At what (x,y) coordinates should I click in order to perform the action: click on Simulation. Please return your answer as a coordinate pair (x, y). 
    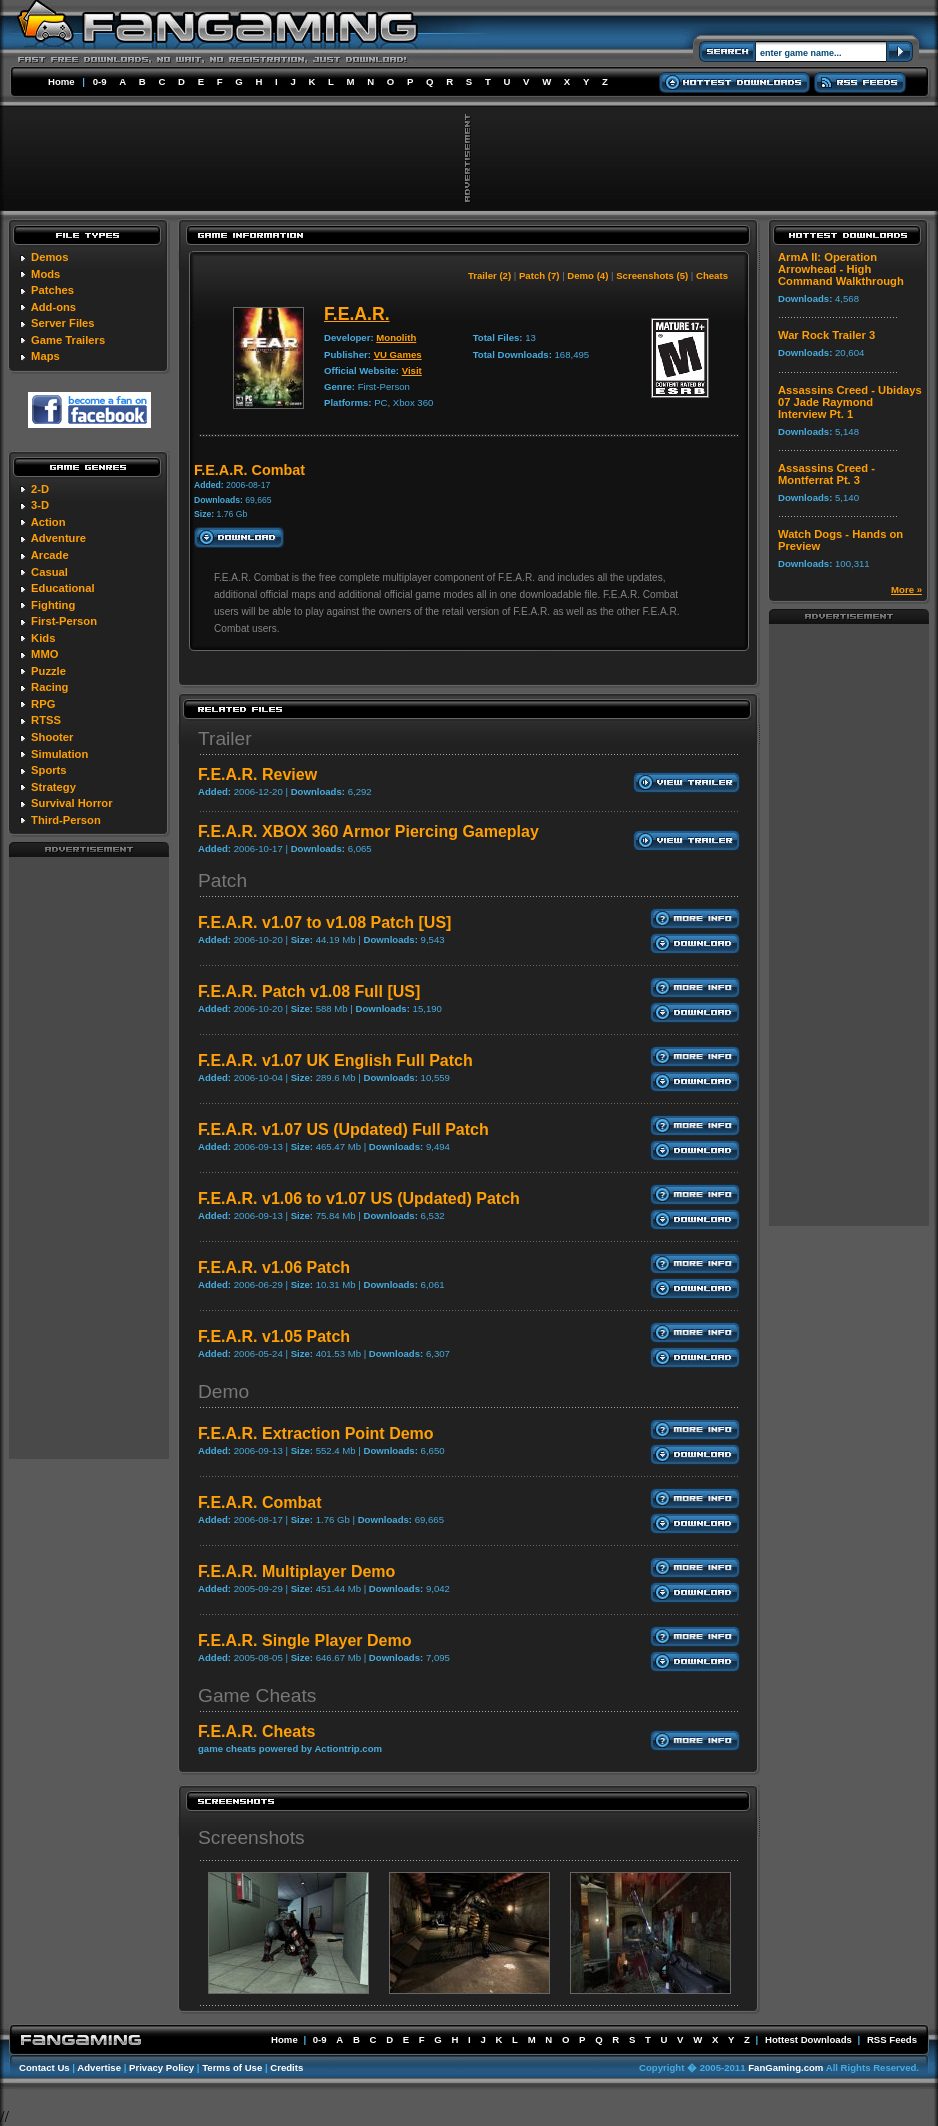
    Looking at the image, I should click on (59, 754).